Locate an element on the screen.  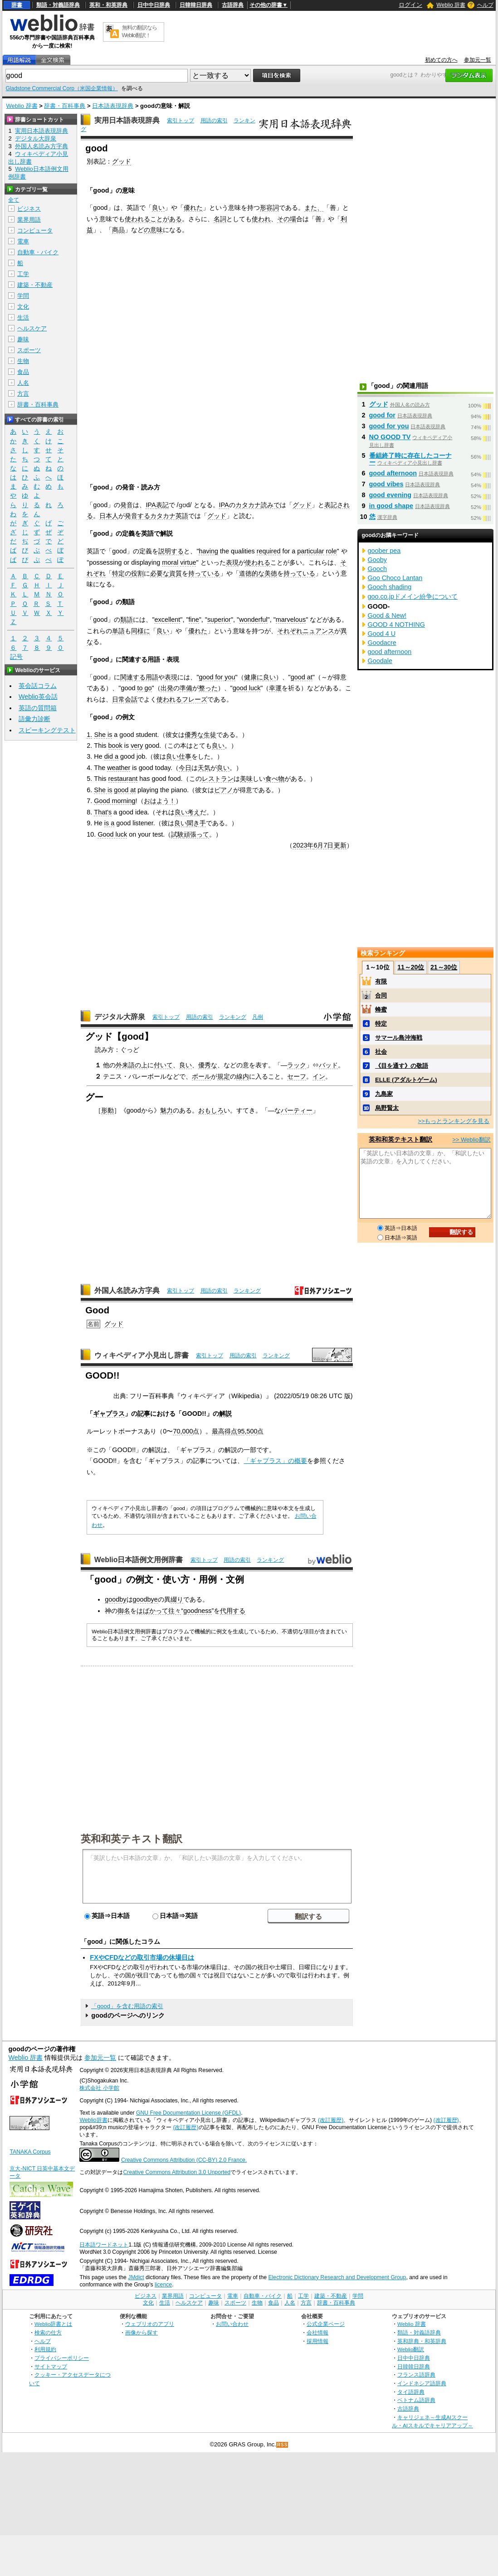
日本語ワードネット is located at coordinates (103, 2245).